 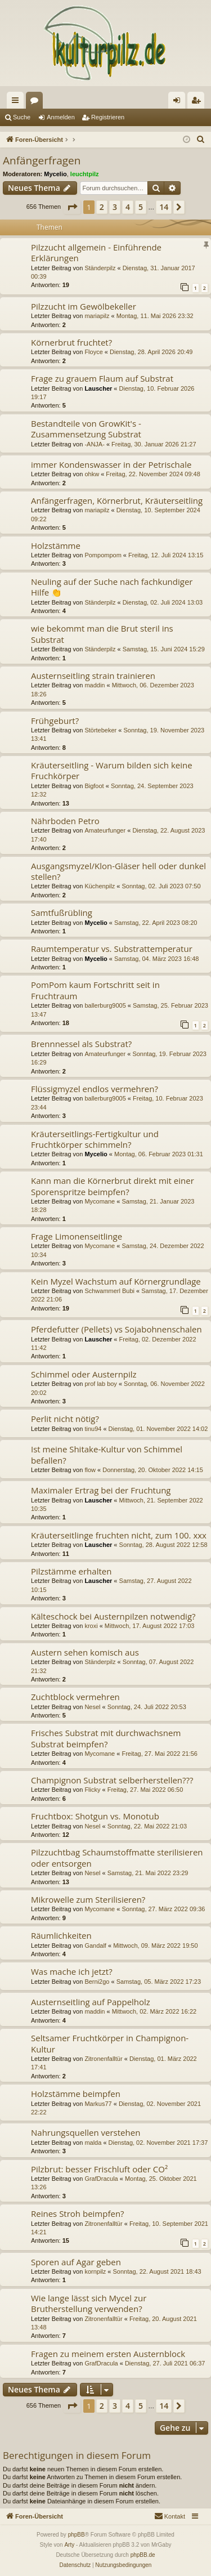 I want to click on Registrieren, so click(x=107, y=117).